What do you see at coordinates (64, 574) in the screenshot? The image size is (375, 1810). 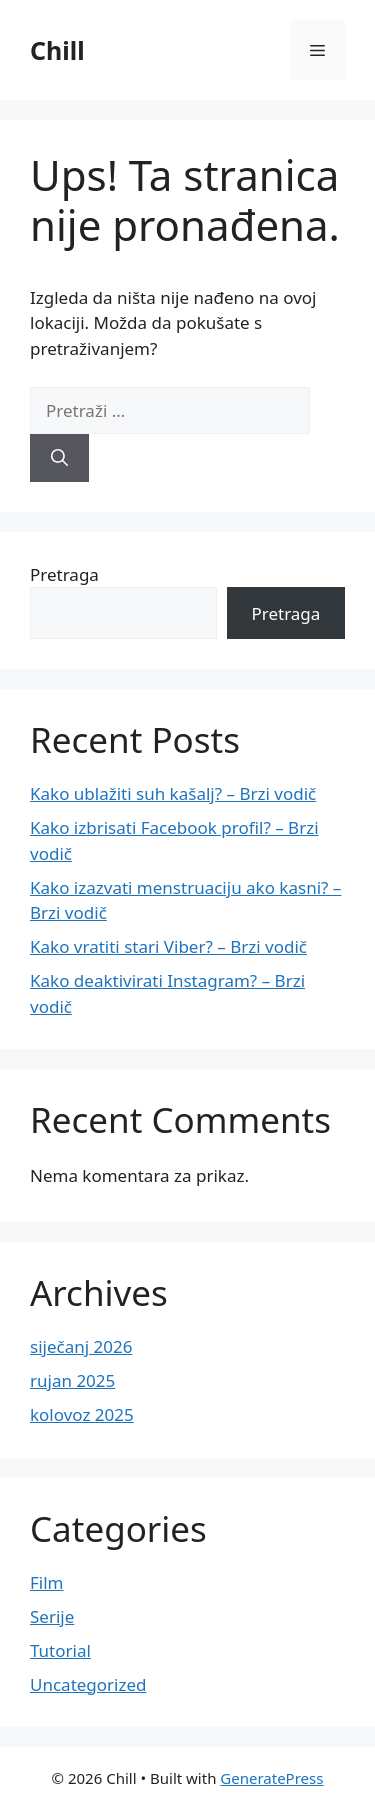 I see `Pretraga` at bounding box center [64, 574].